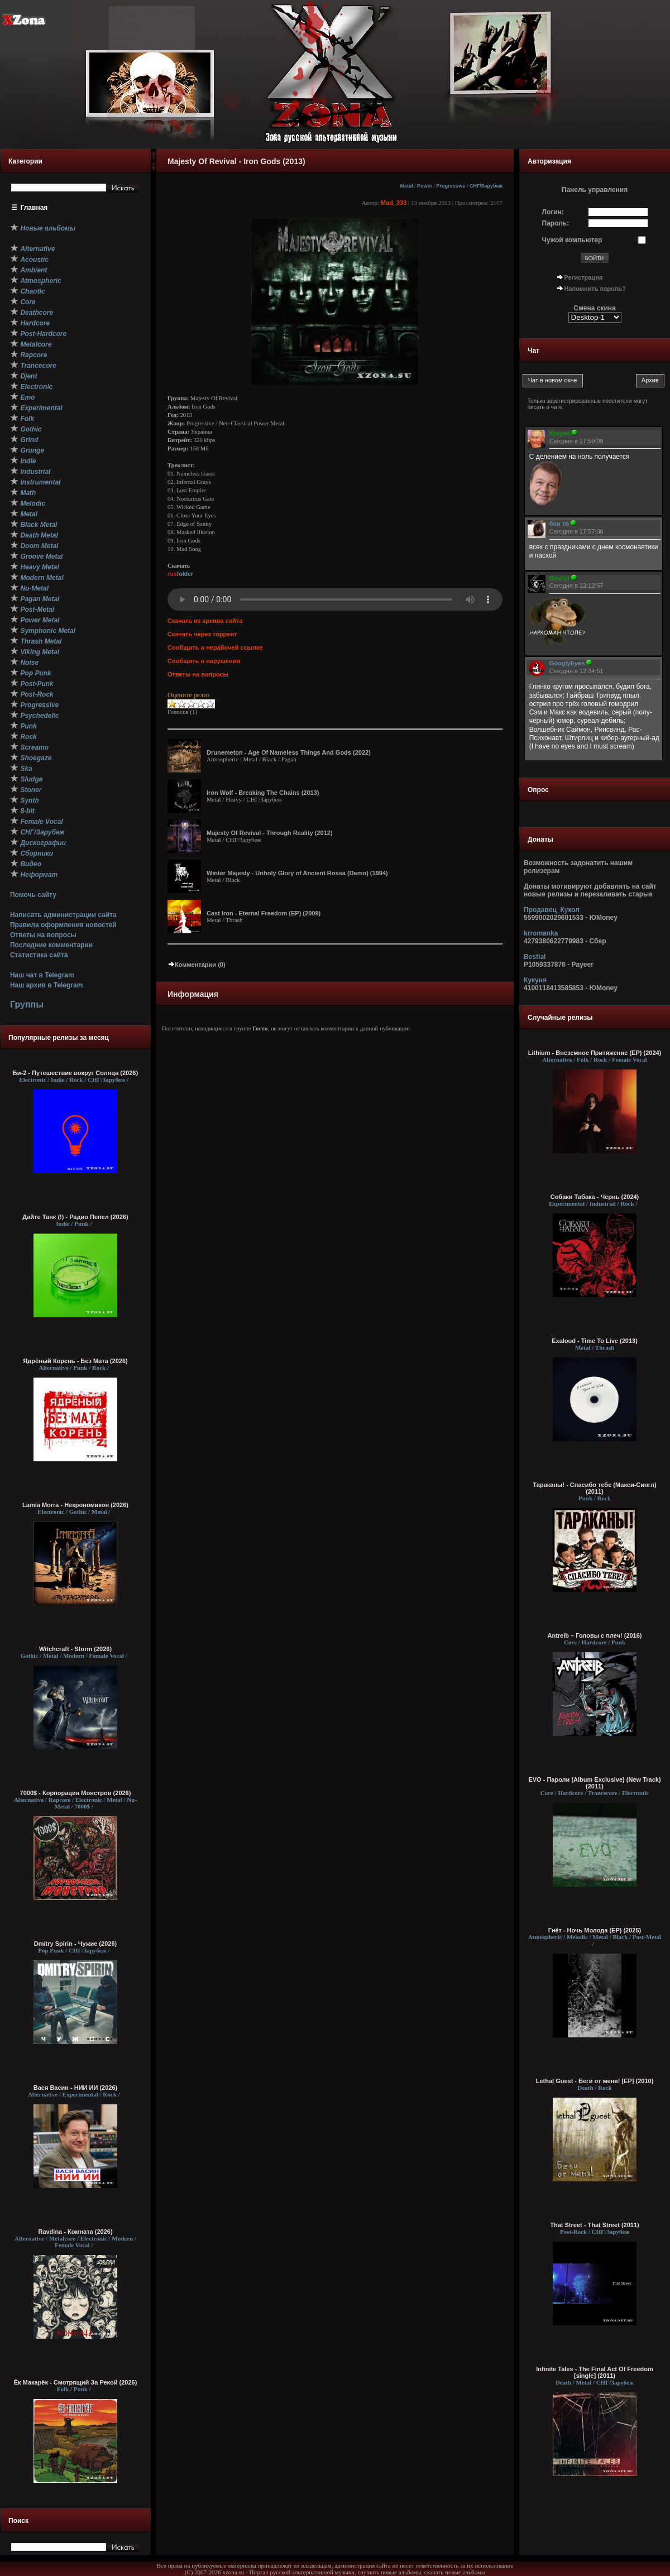  Describe the element at coordinates (424, 186) in the screenshot. I see `Power` at that location.